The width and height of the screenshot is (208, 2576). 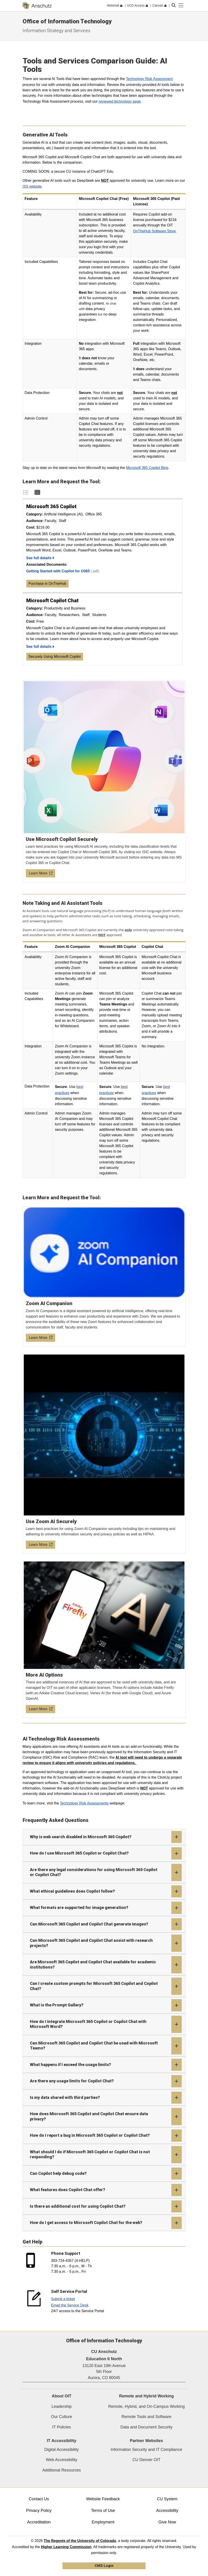 I want to click on What should I do if Microsoft 365 Copilot or Copilot Chat is not responding?, so click(x=106, y=2154).